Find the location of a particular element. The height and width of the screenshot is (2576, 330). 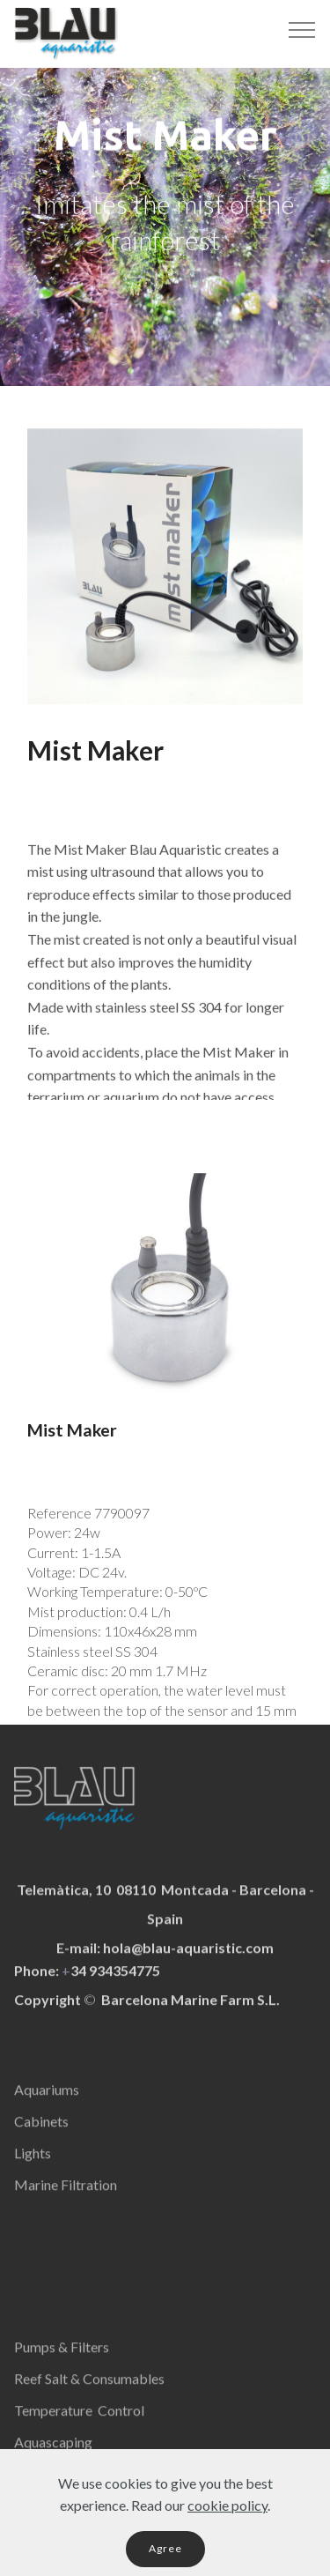

Aquascaping is located at coordinates (53, 2455).